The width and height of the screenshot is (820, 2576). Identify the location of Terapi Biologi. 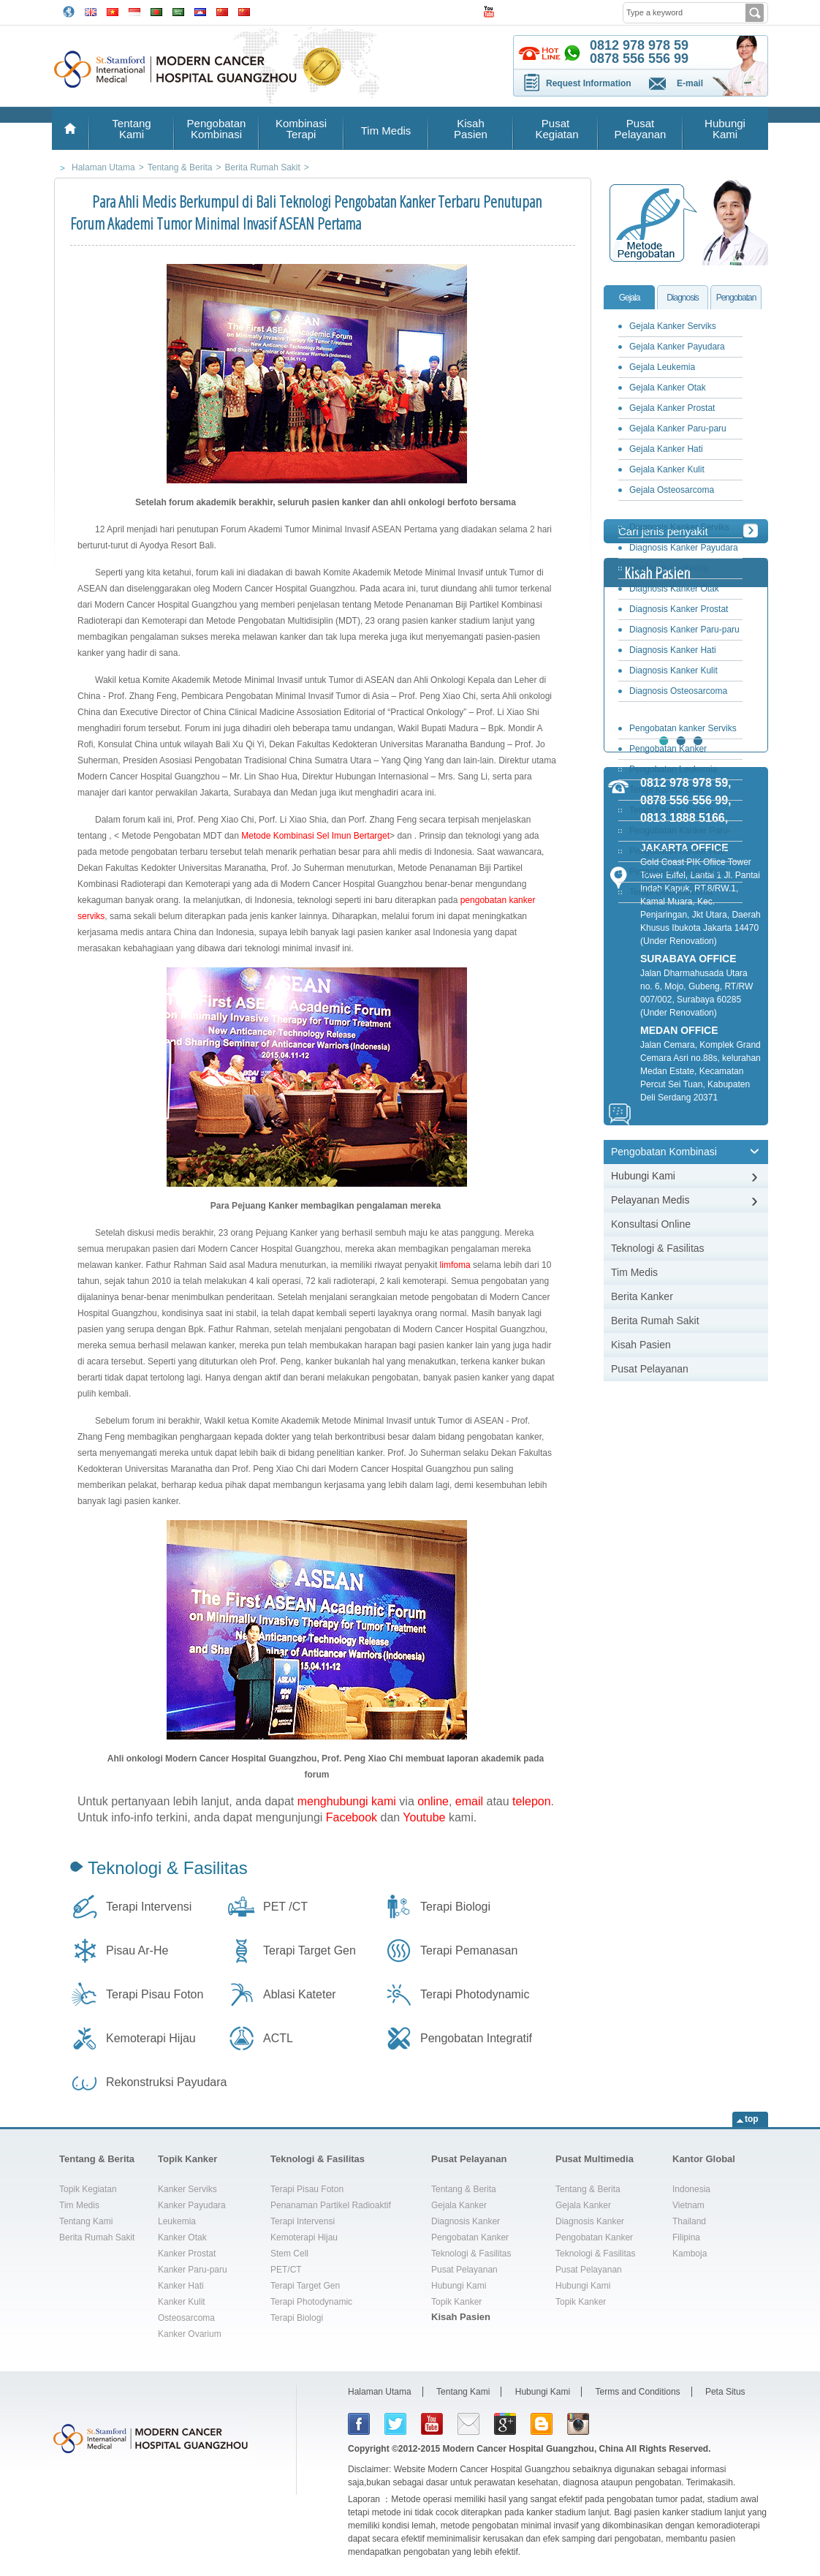
(455, 1906).